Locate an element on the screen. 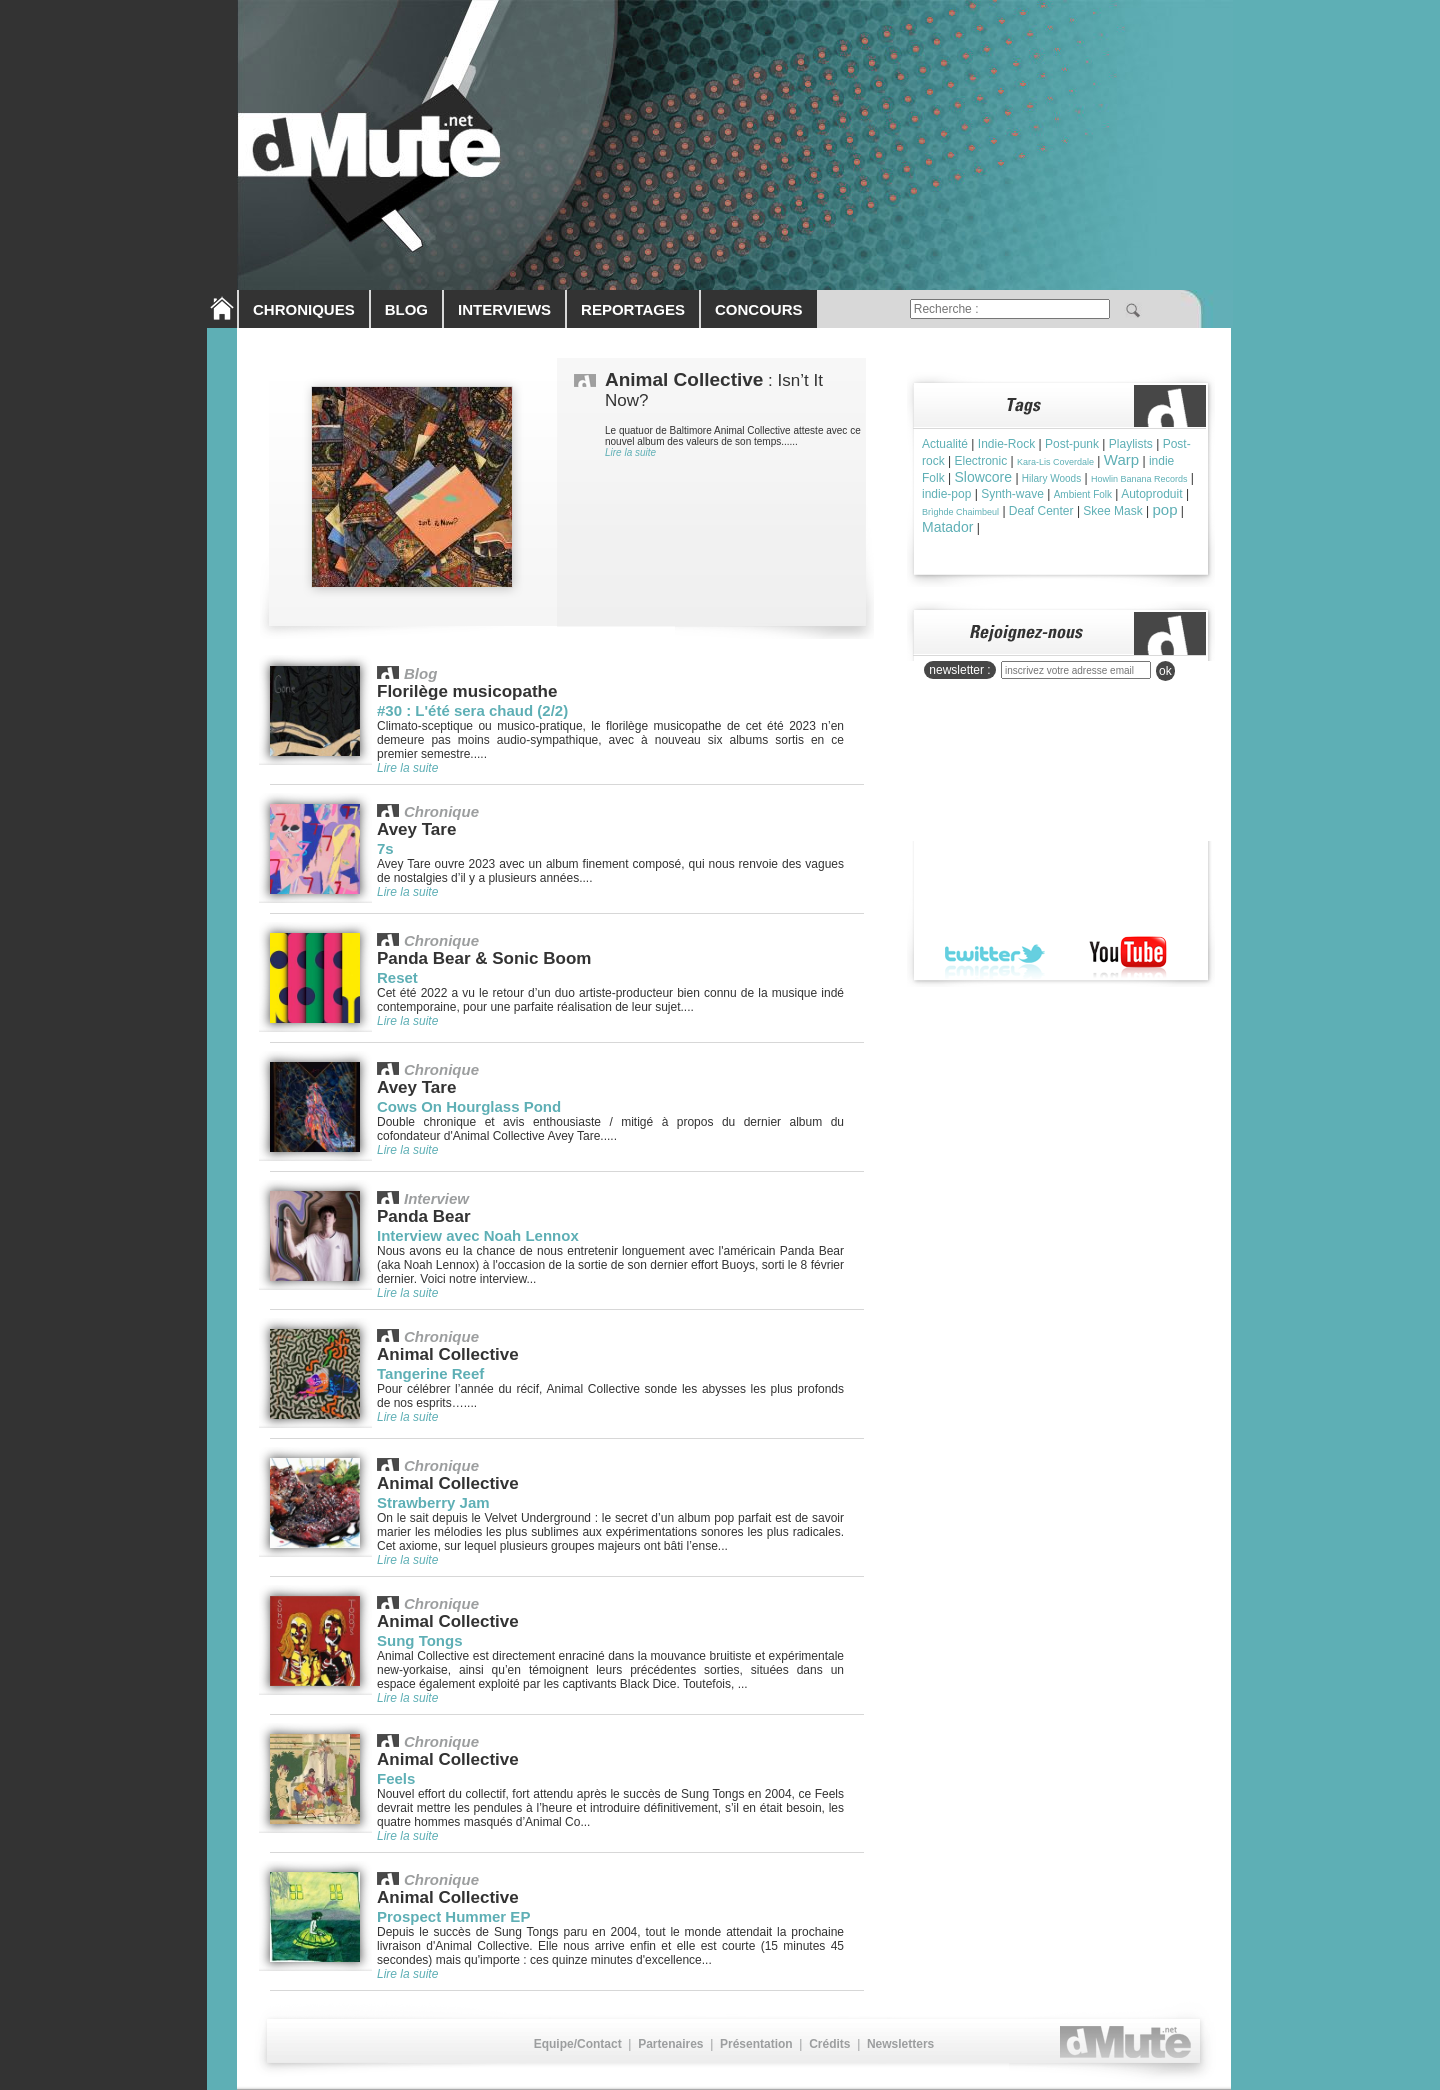  Autoproduit is located at coordinates (1151, 494).